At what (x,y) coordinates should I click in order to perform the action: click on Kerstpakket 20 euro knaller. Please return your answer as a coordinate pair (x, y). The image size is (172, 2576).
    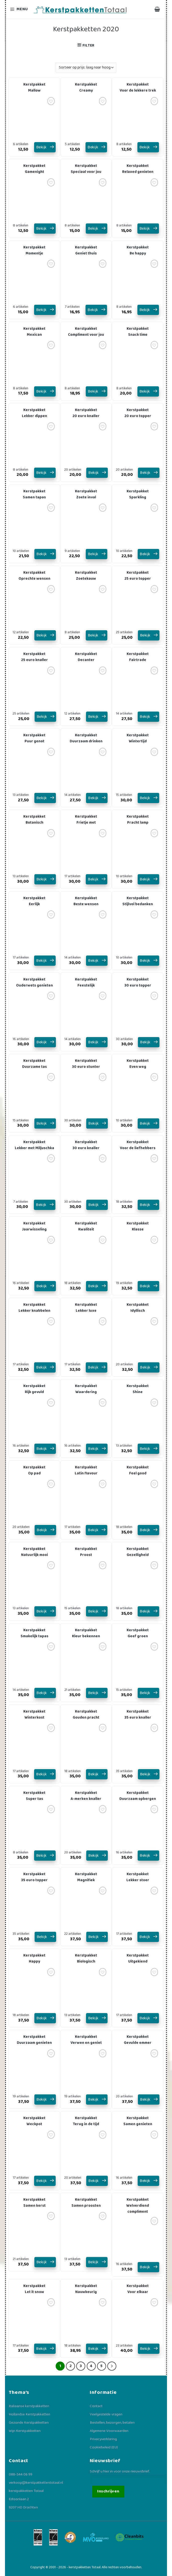
    Looking at the image, I should click on (86, 413).